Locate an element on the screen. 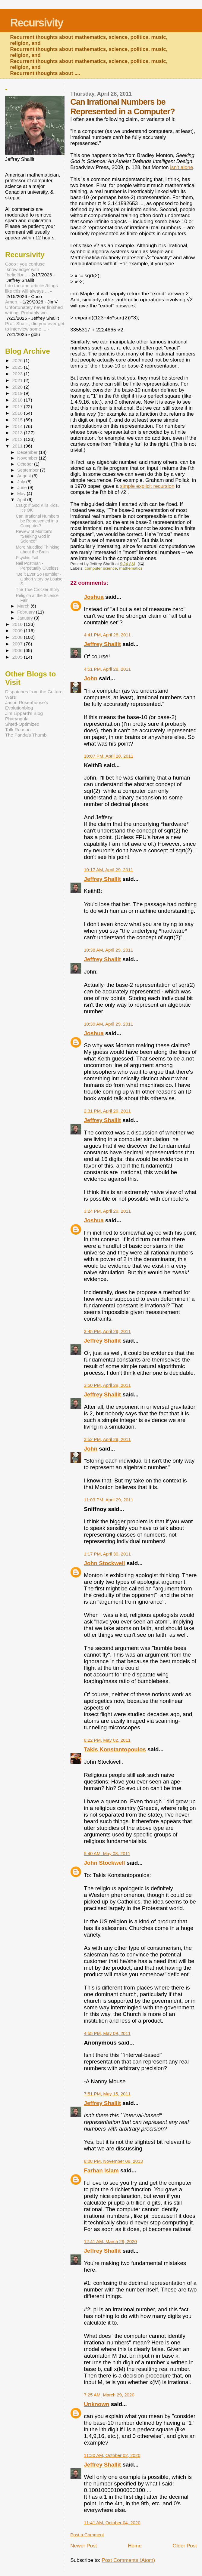 This screenshot has width=202, height=2576. 10:39 AM, April 29, 2011 is located at coordinates (108, 1023).